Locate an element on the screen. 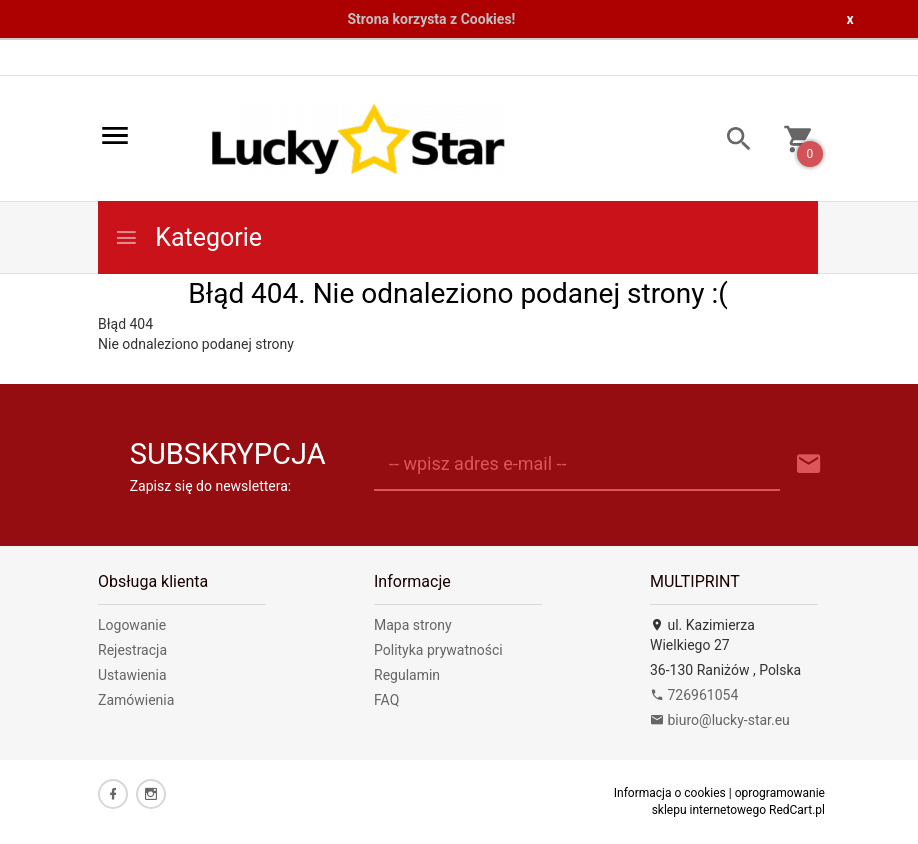 Image resolution: width=918 pixels, height=844 pixels. Polityka prywatności is located at coordinates (438, 650).